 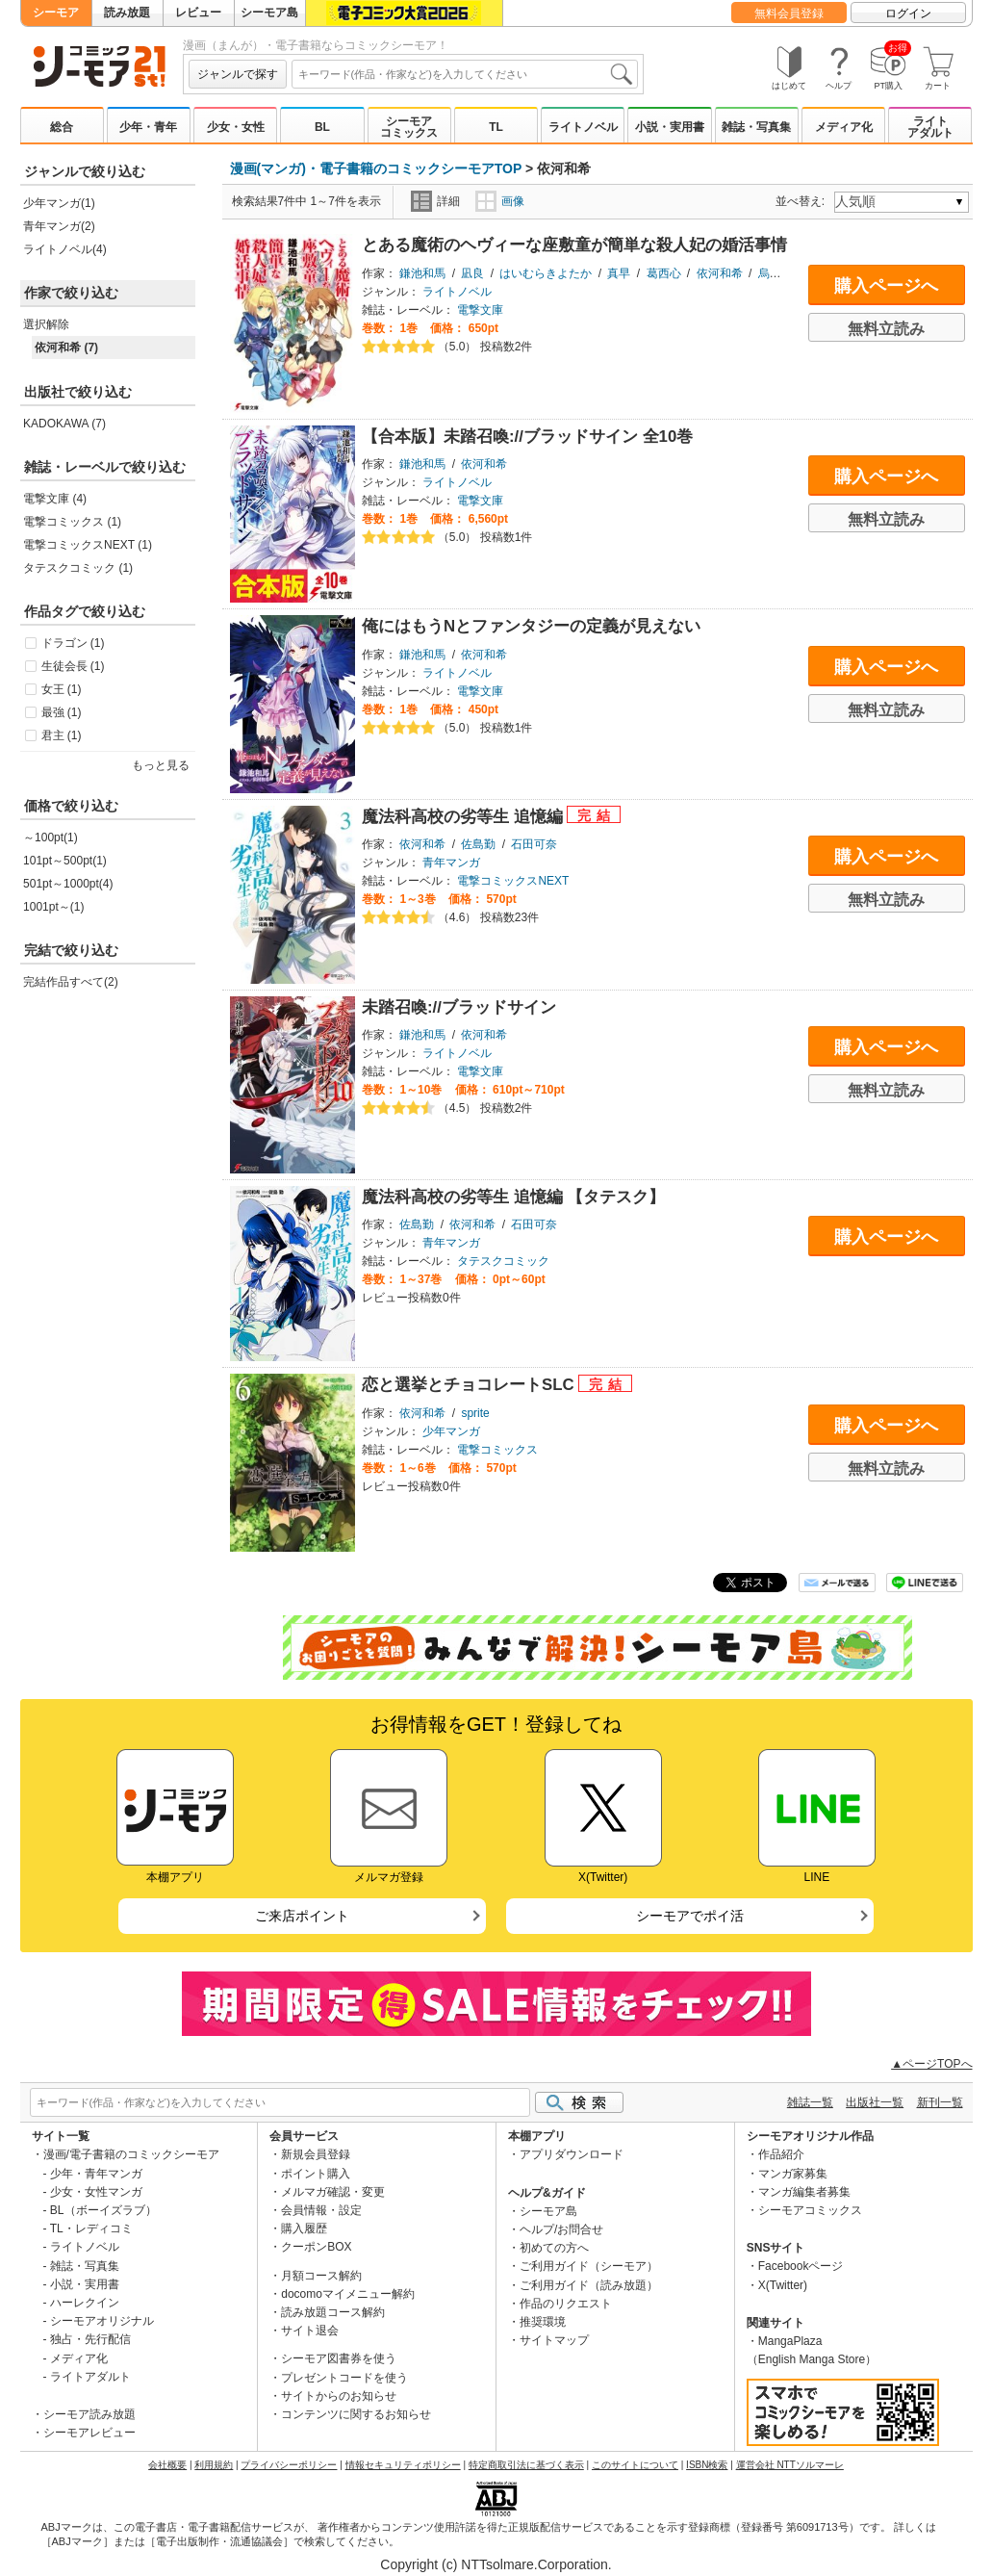 I want to click on もっと見る, so click(x=161, y=765).